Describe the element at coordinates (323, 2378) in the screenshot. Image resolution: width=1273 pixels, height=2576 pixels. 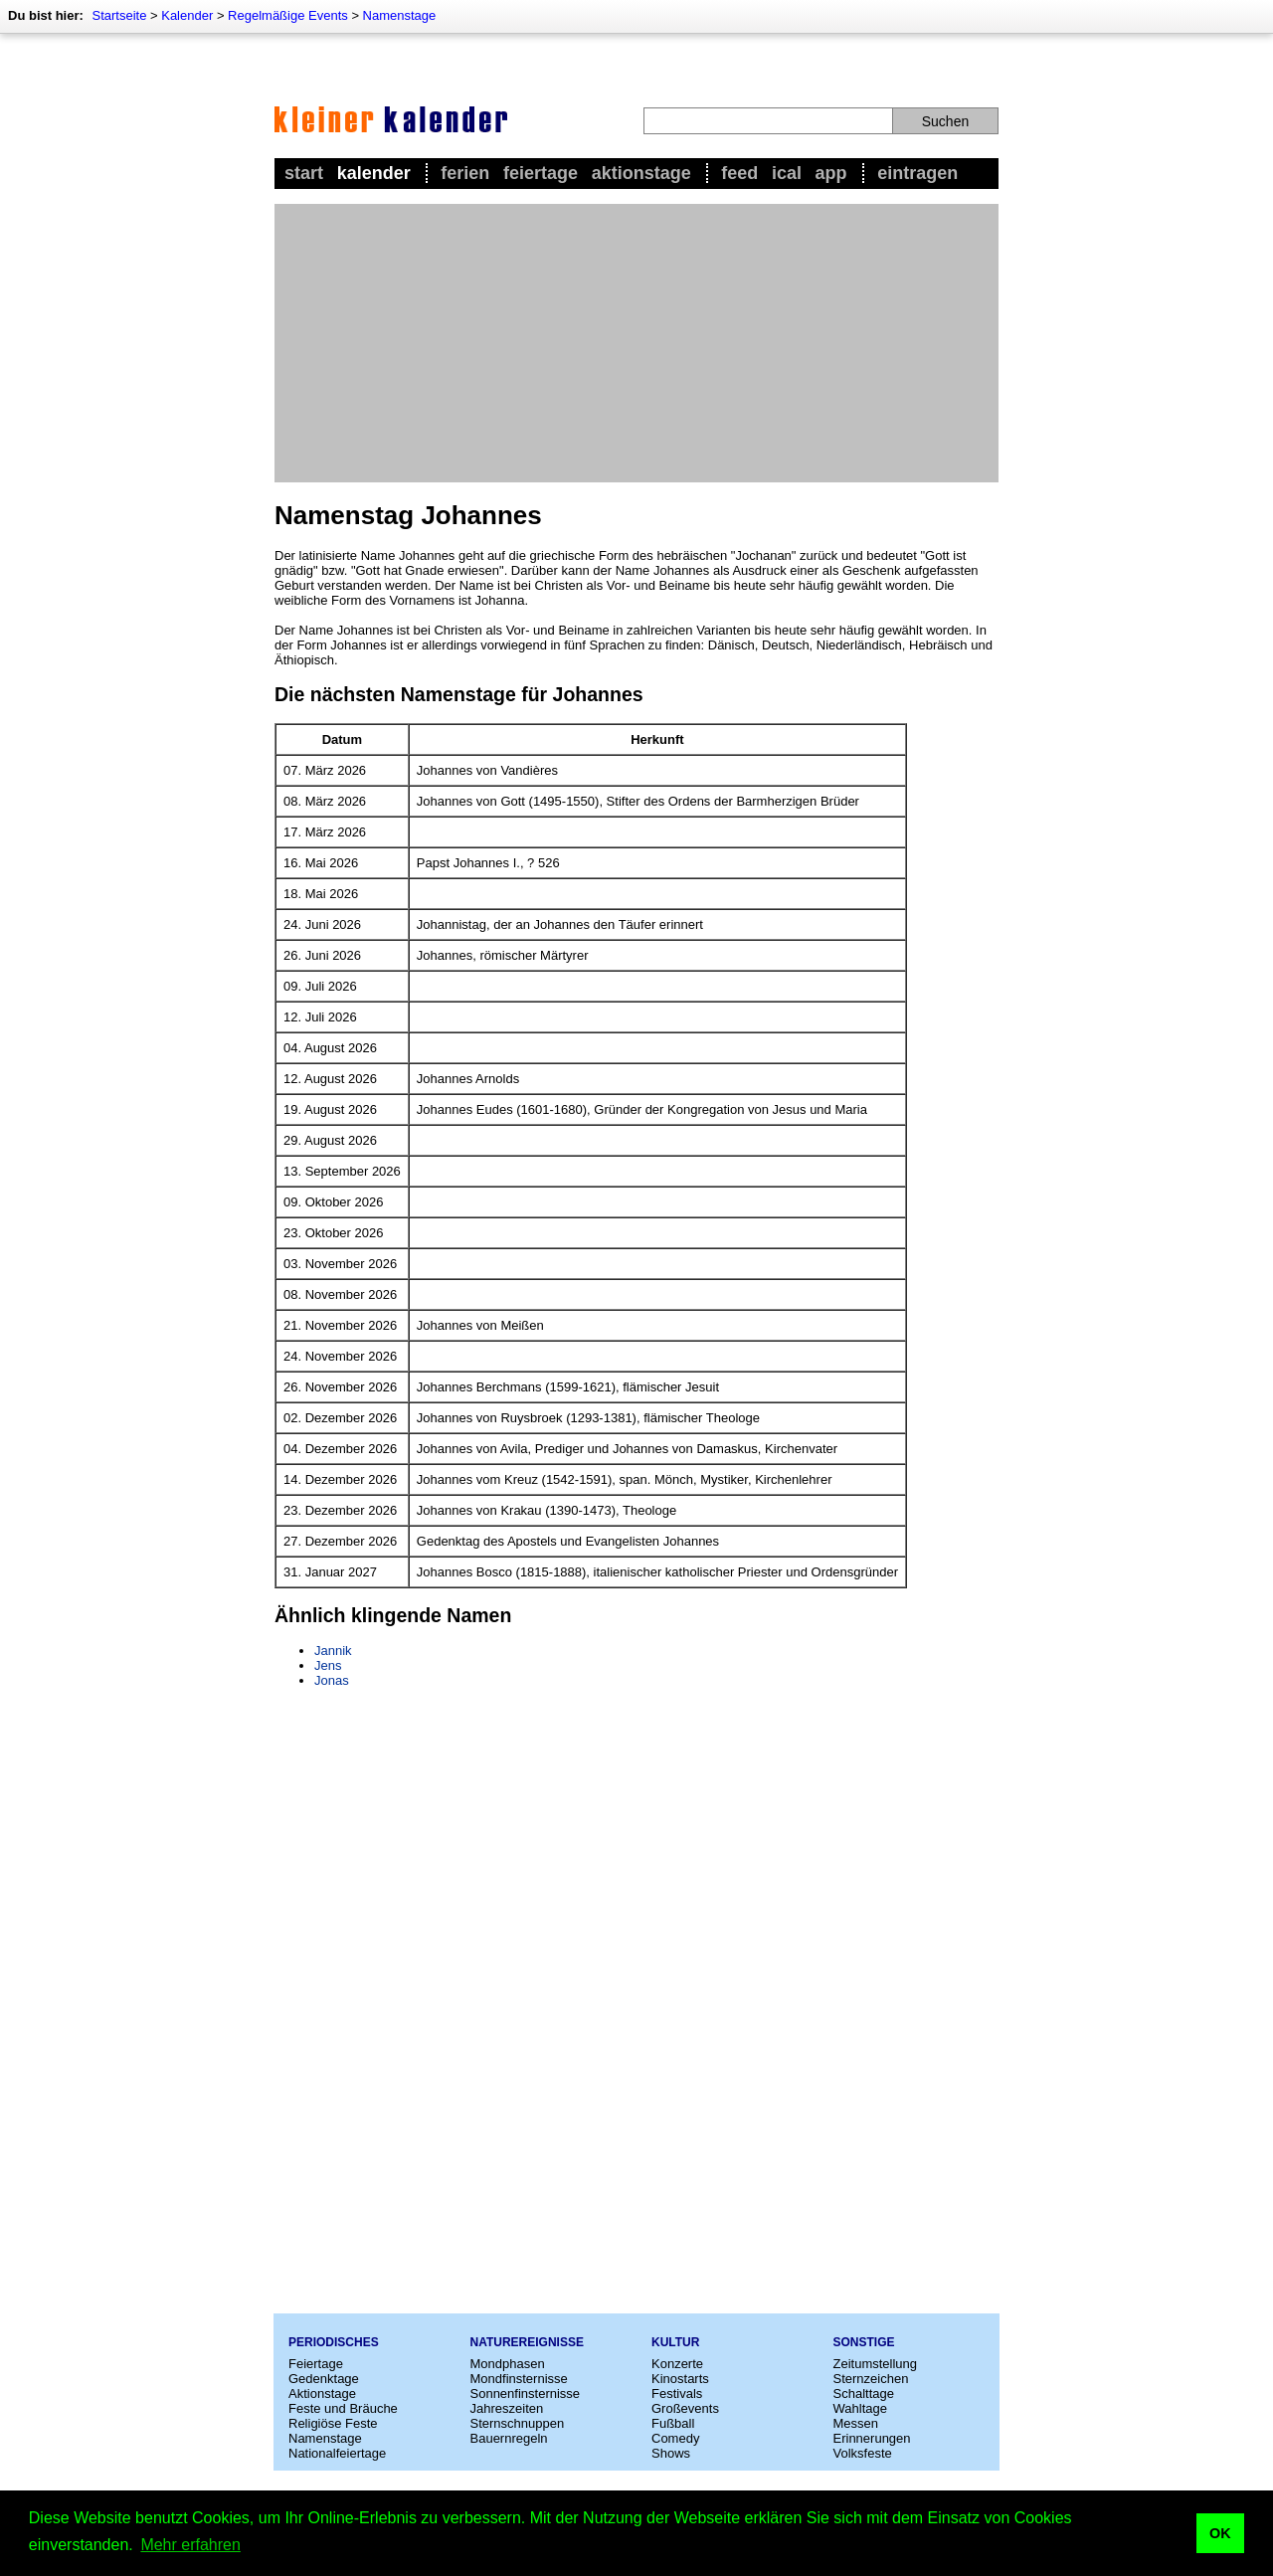
I see `Gedenktage` at that location.